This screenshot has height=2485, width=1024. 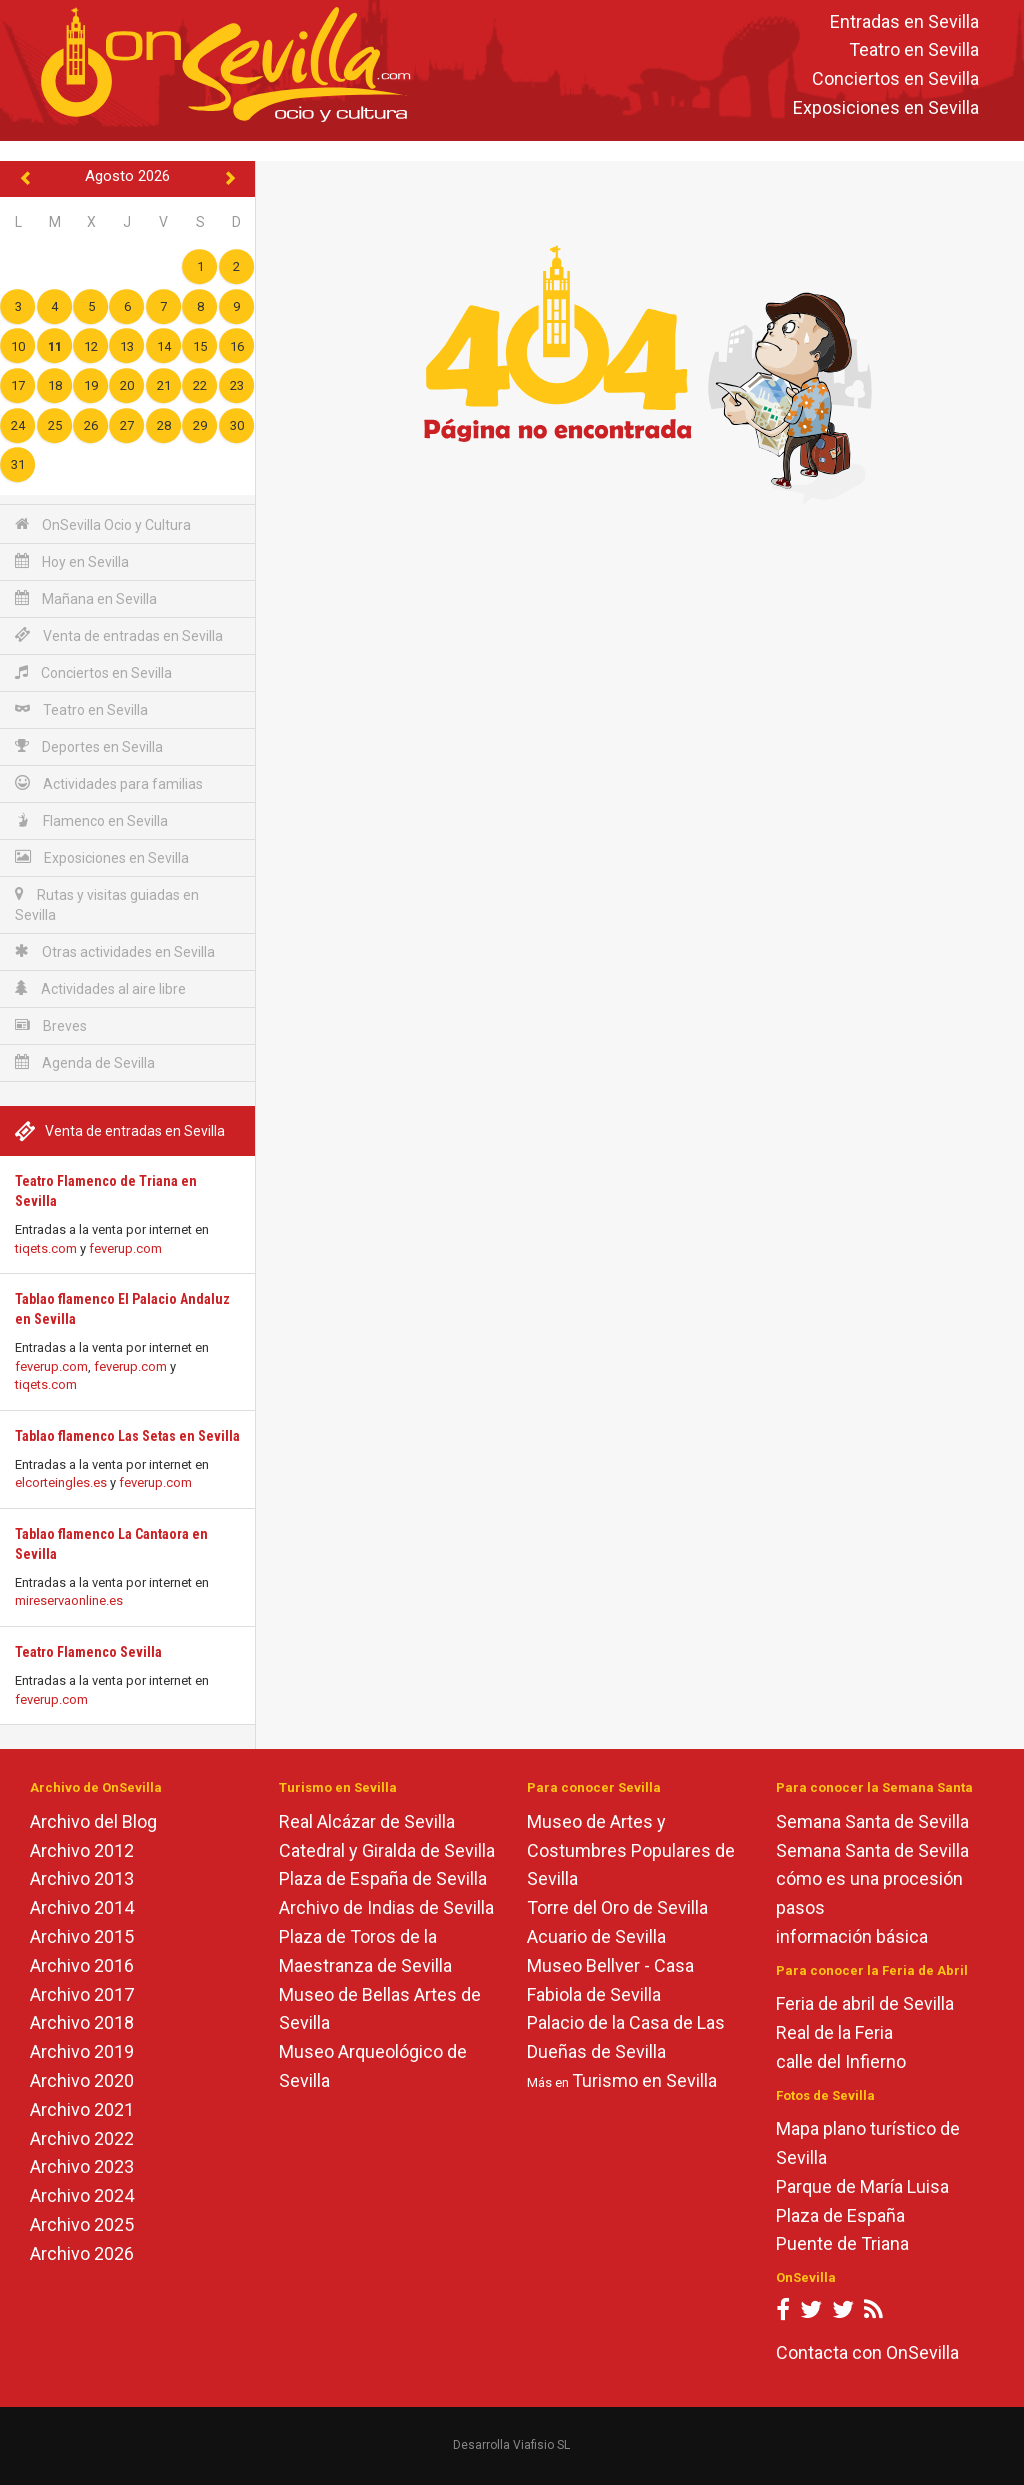 What do you see at coordinates (69, 1600) in the screenshot?
I see `mireservaonline.es` at bounding box center [69, 1600].